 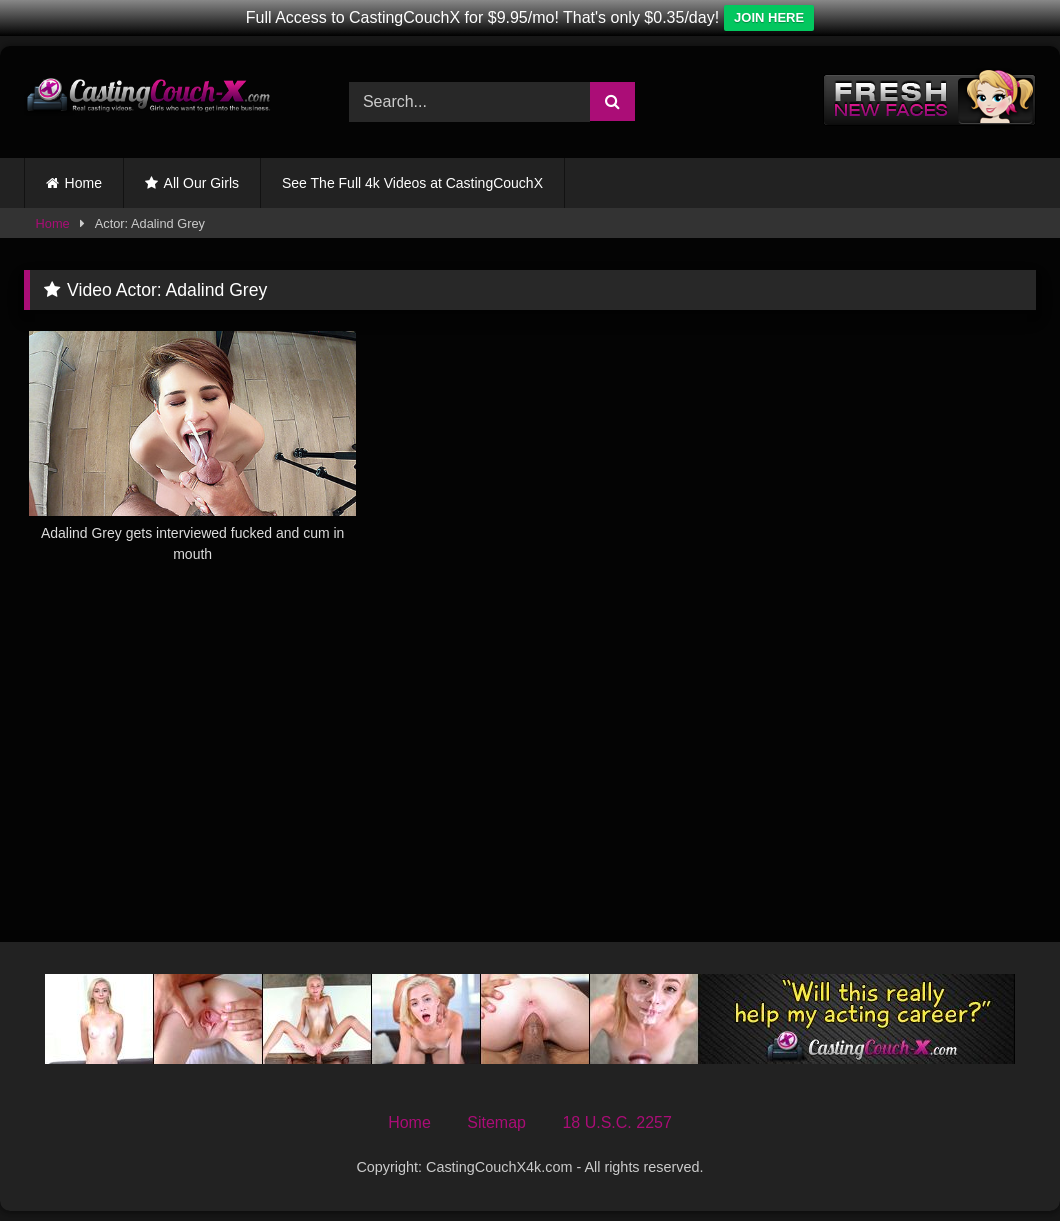 What do you see at coordinates (616, 1122) in the screenshot?
I see `18 U.S.C. 2257` at bounding box center [616, 1122].